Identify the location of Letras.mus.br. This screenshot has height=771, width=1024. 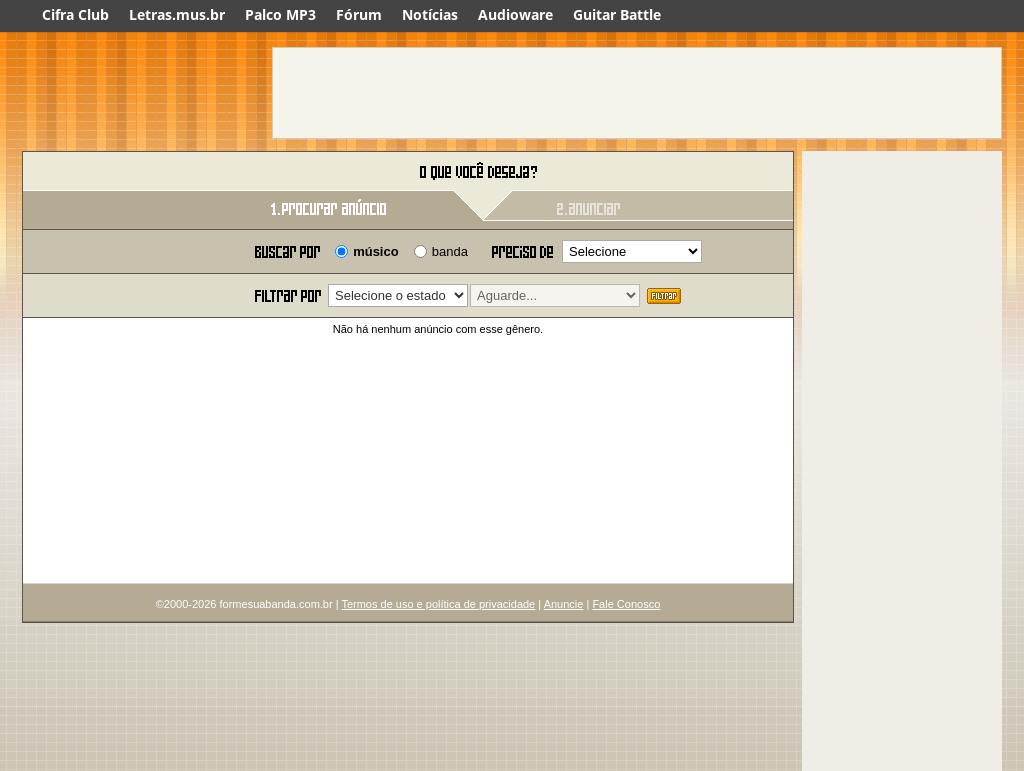
(177, 14).